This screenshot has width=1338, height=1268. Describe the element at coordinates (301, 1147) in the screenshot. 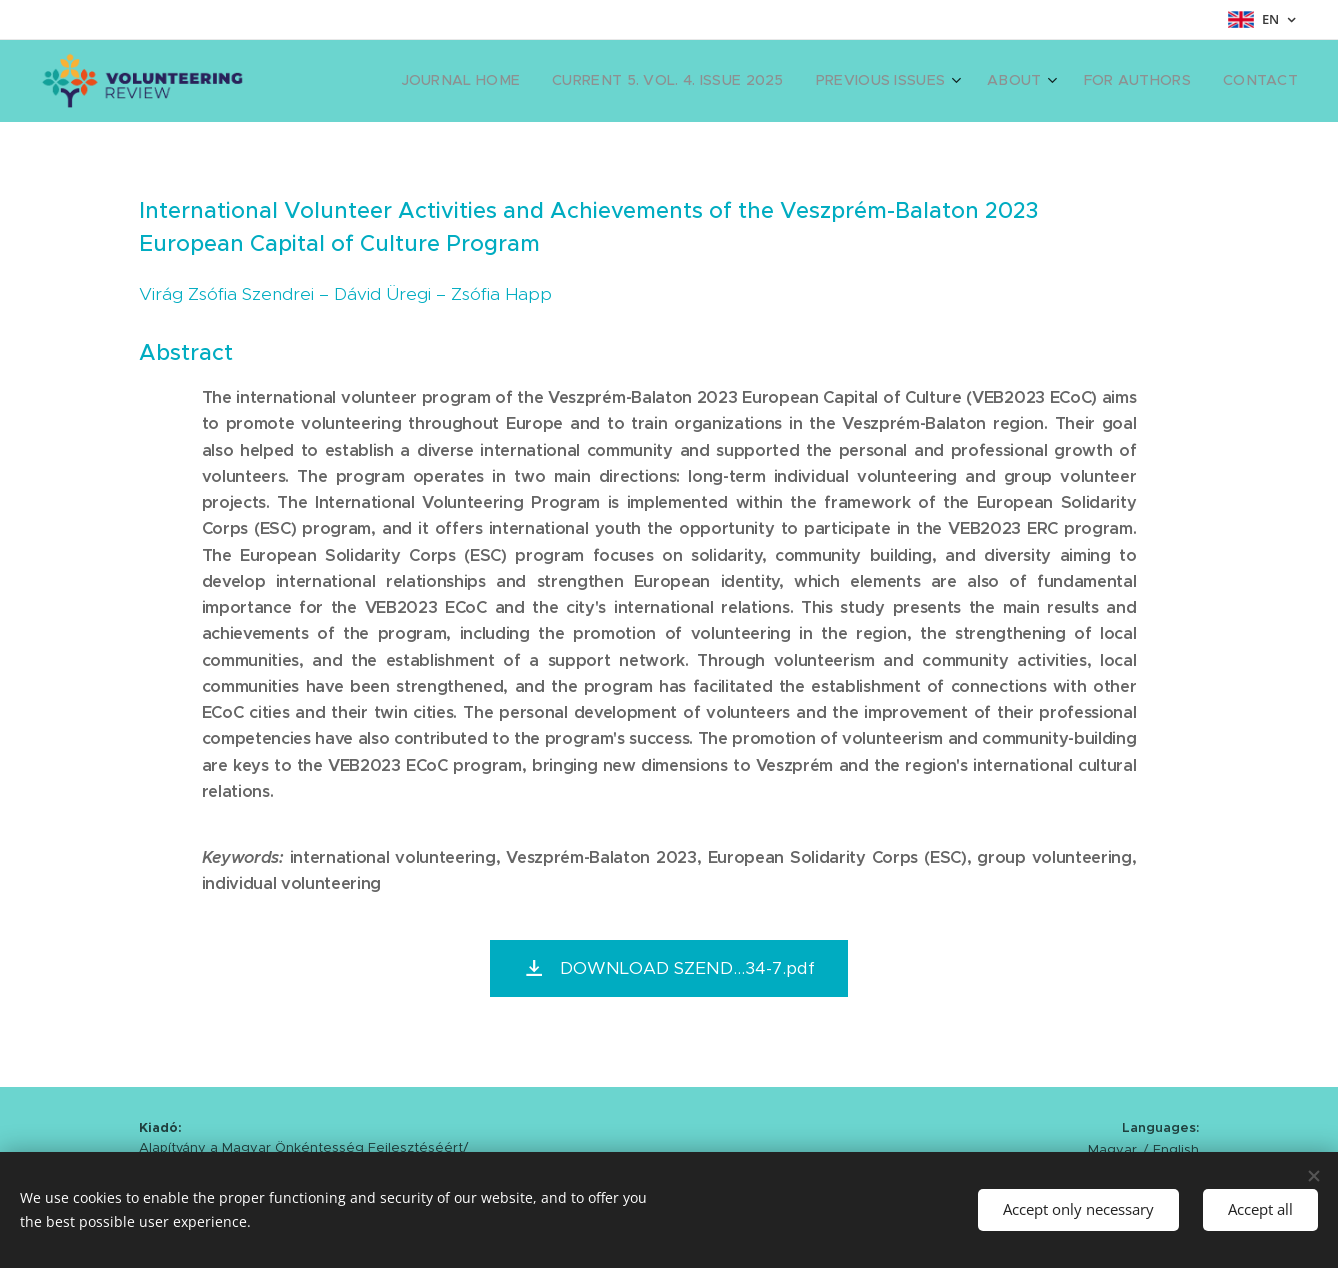

I see `Alapítvány a Magyar Önkéntesség Fejlesztéséért` at that location.